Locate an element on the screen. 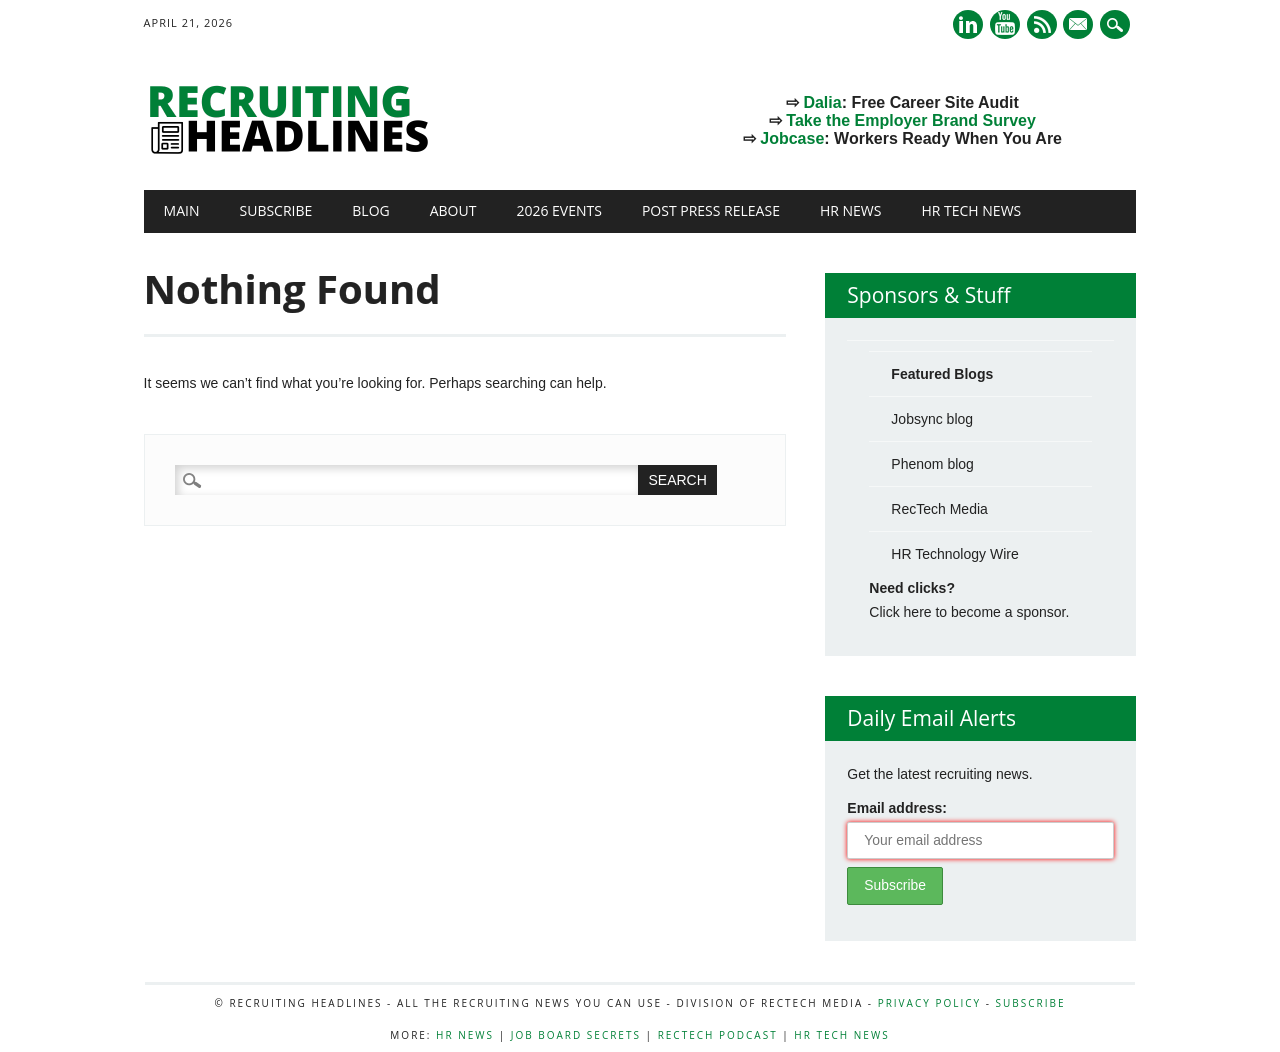 This screenshot has height=1052, width=1280. Youtube is located at coordinates (1005, 24).